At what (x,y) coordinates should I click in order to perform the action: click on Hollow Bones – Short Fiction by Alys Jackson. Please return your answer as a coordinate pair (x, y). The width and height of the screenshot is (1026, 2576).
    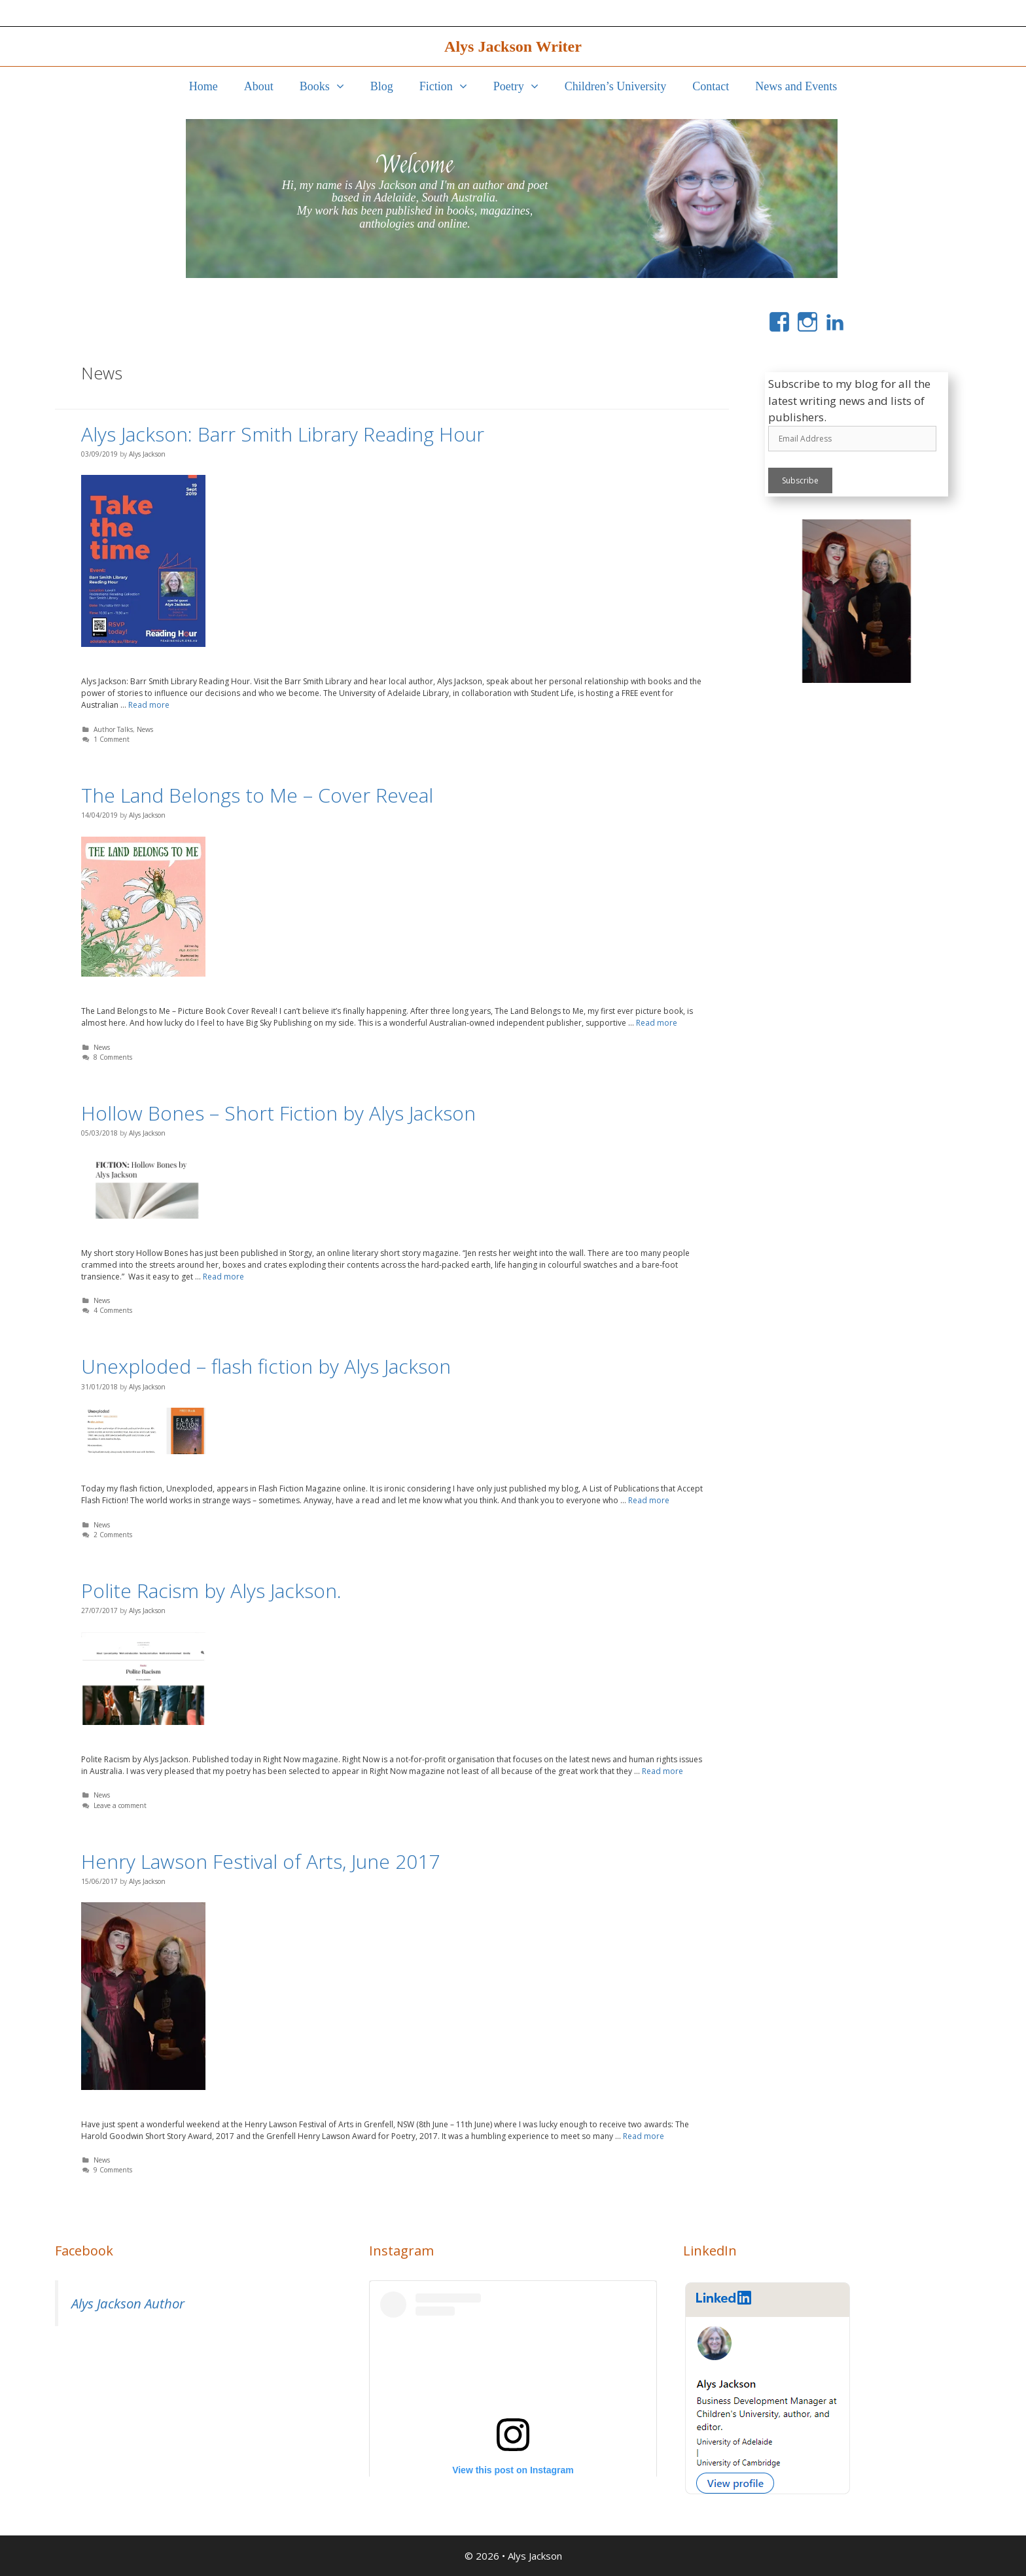
    Looking at the image, I should click on (278, 1113).